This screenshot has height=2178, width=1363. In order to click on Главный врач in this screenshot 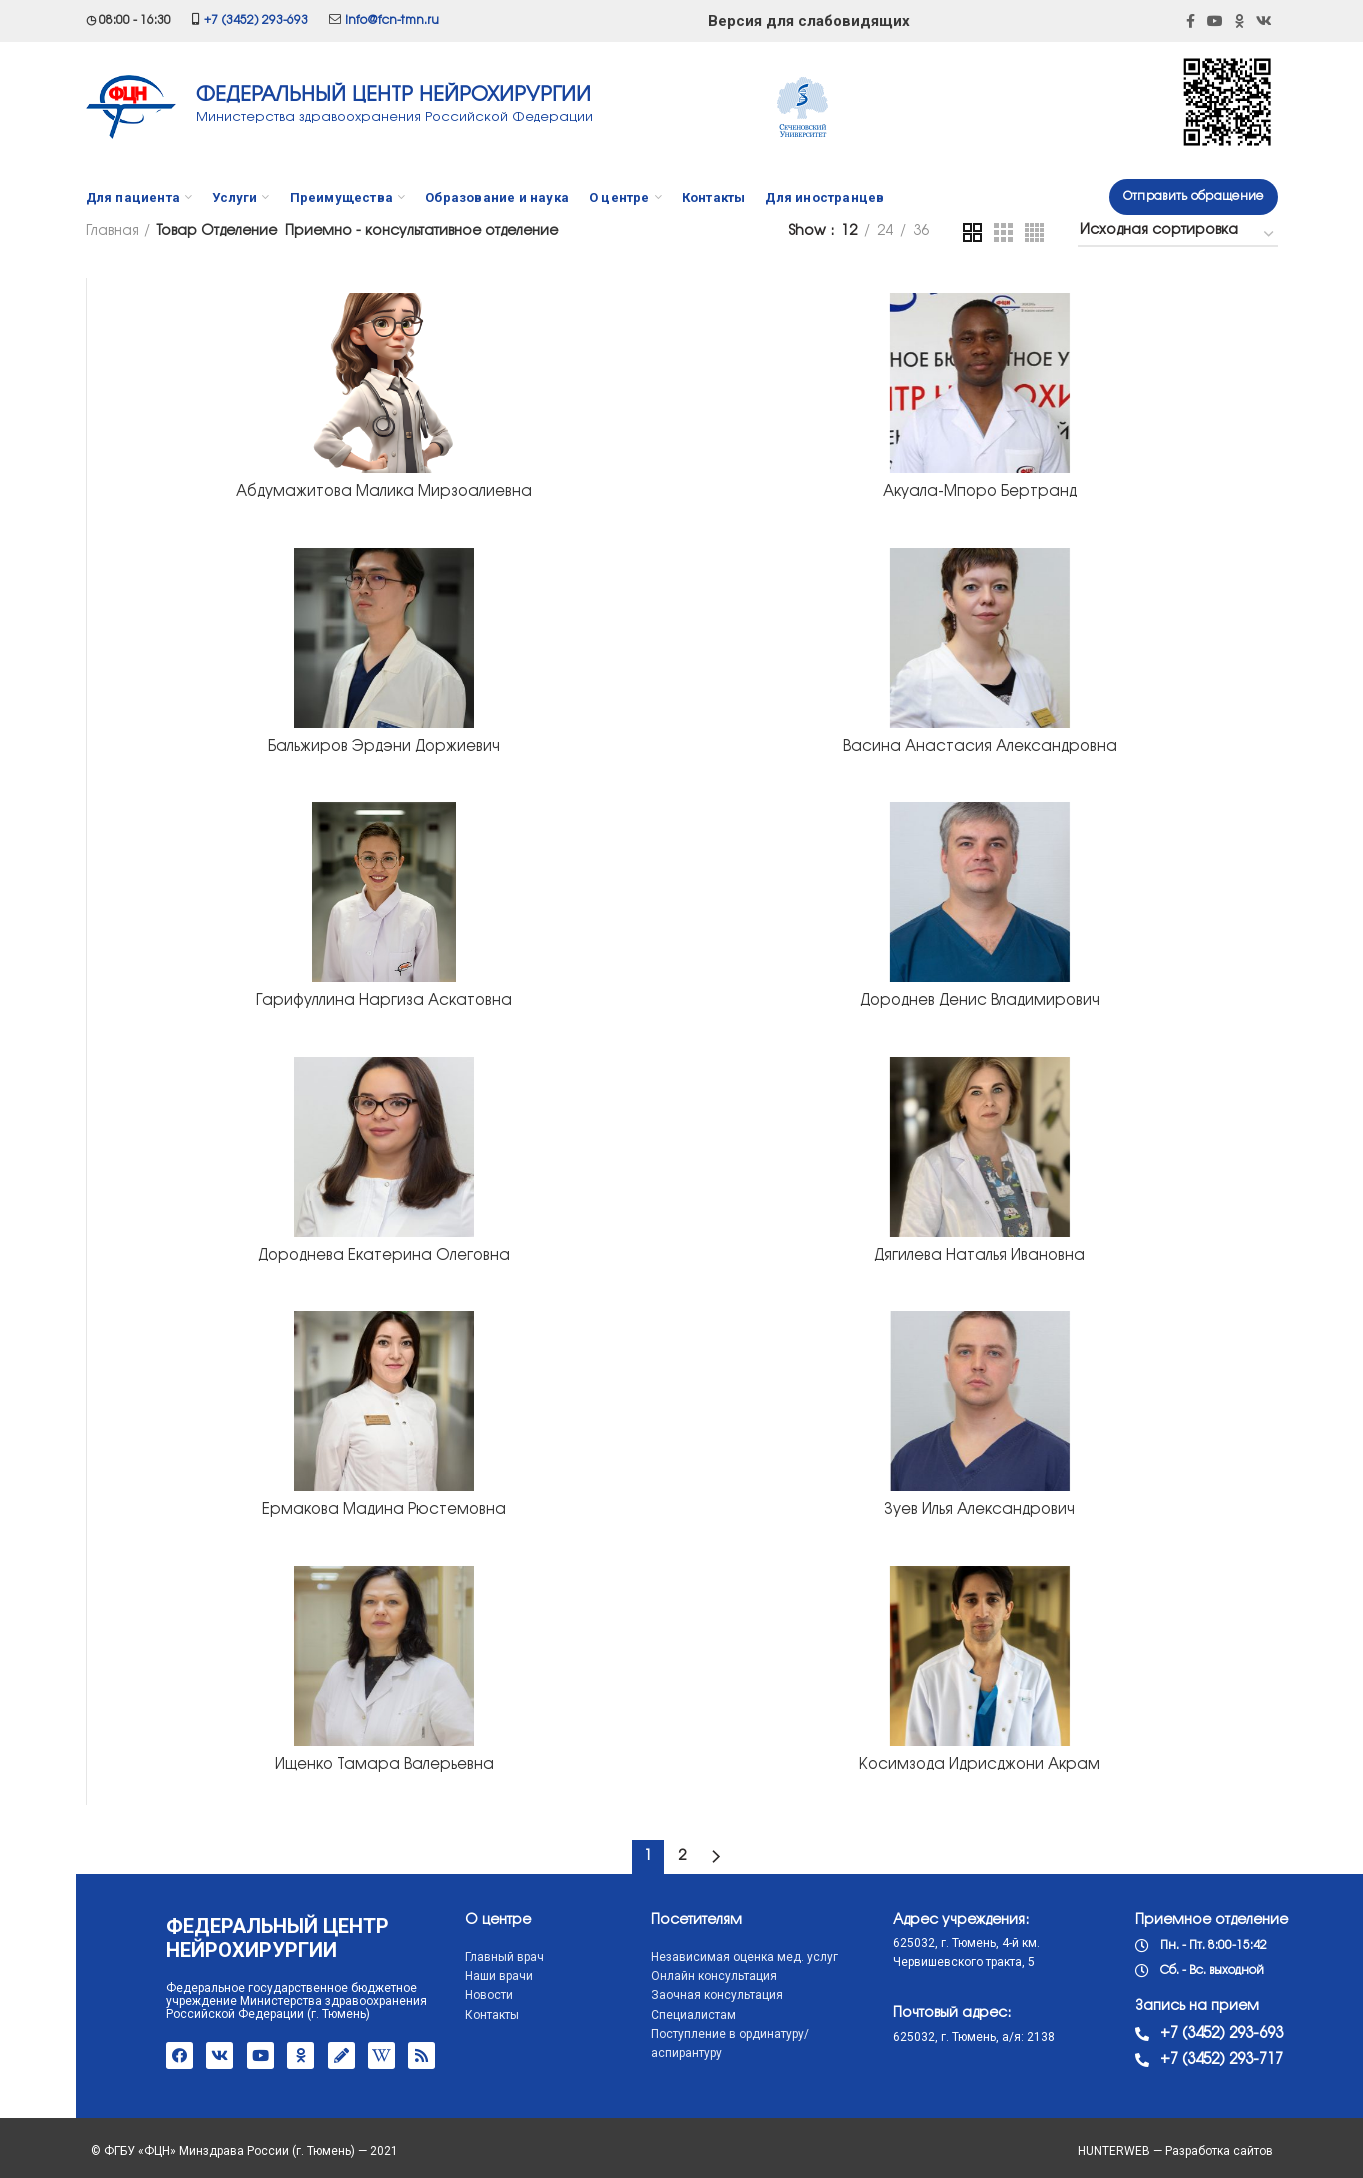, I will do `click(429, 1957)`.